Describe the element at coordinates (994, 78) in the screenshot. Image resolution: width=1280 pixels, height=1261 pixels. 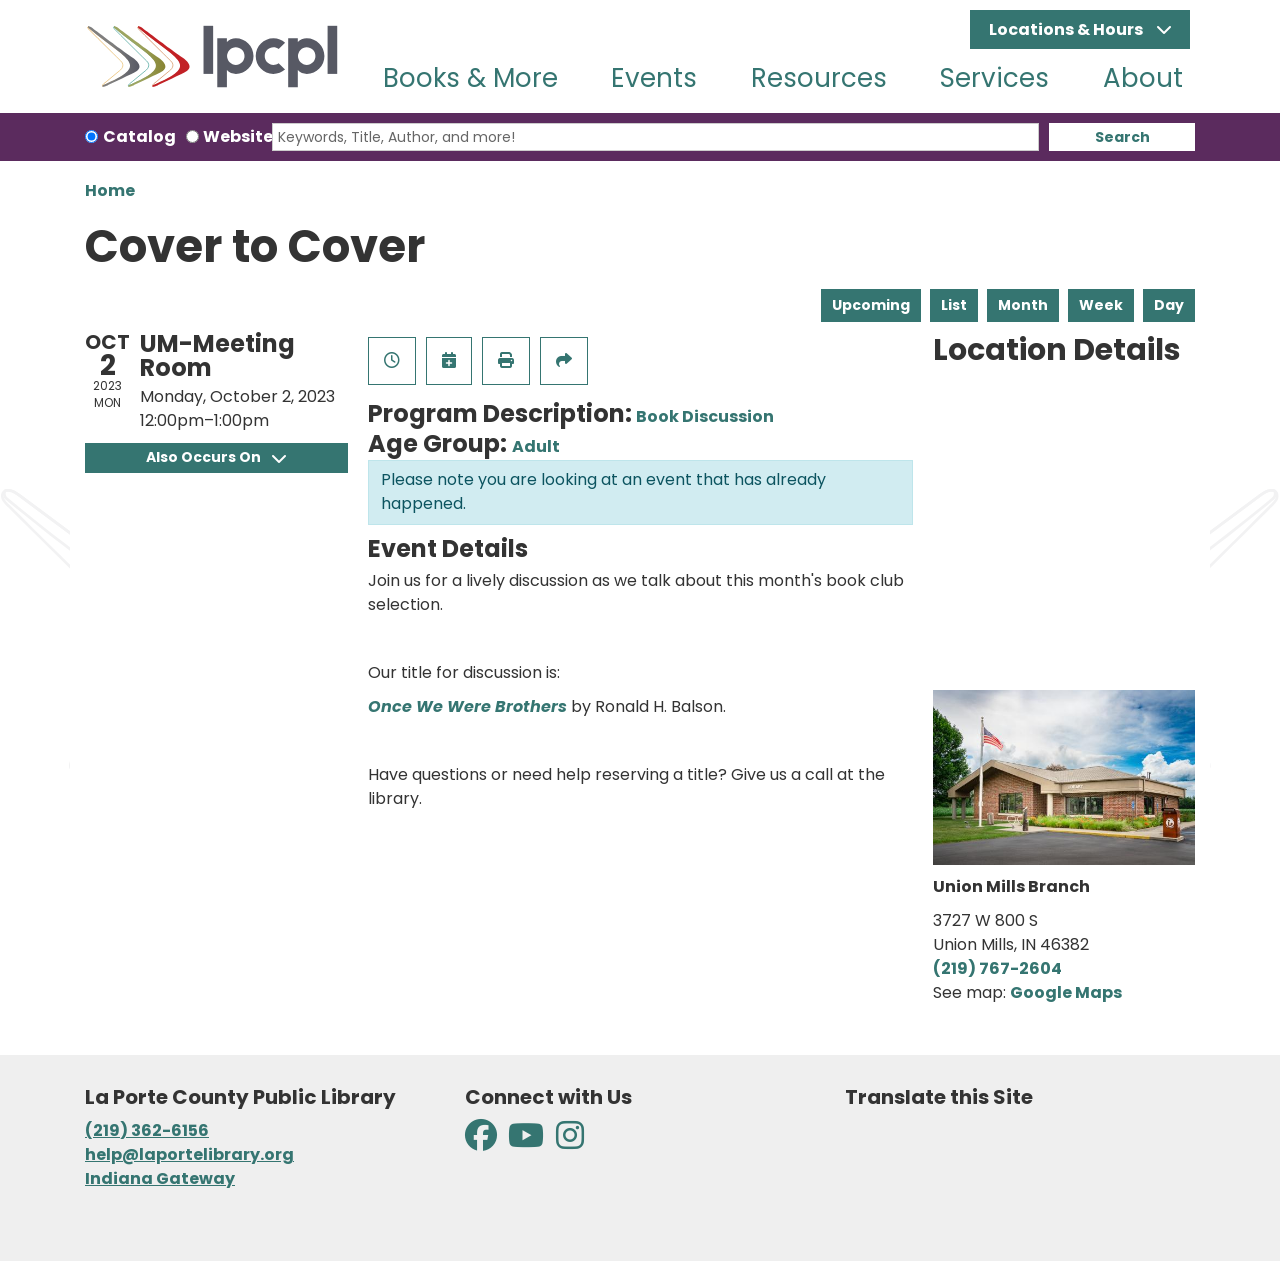
I see `Services [menuitem]` at that location.